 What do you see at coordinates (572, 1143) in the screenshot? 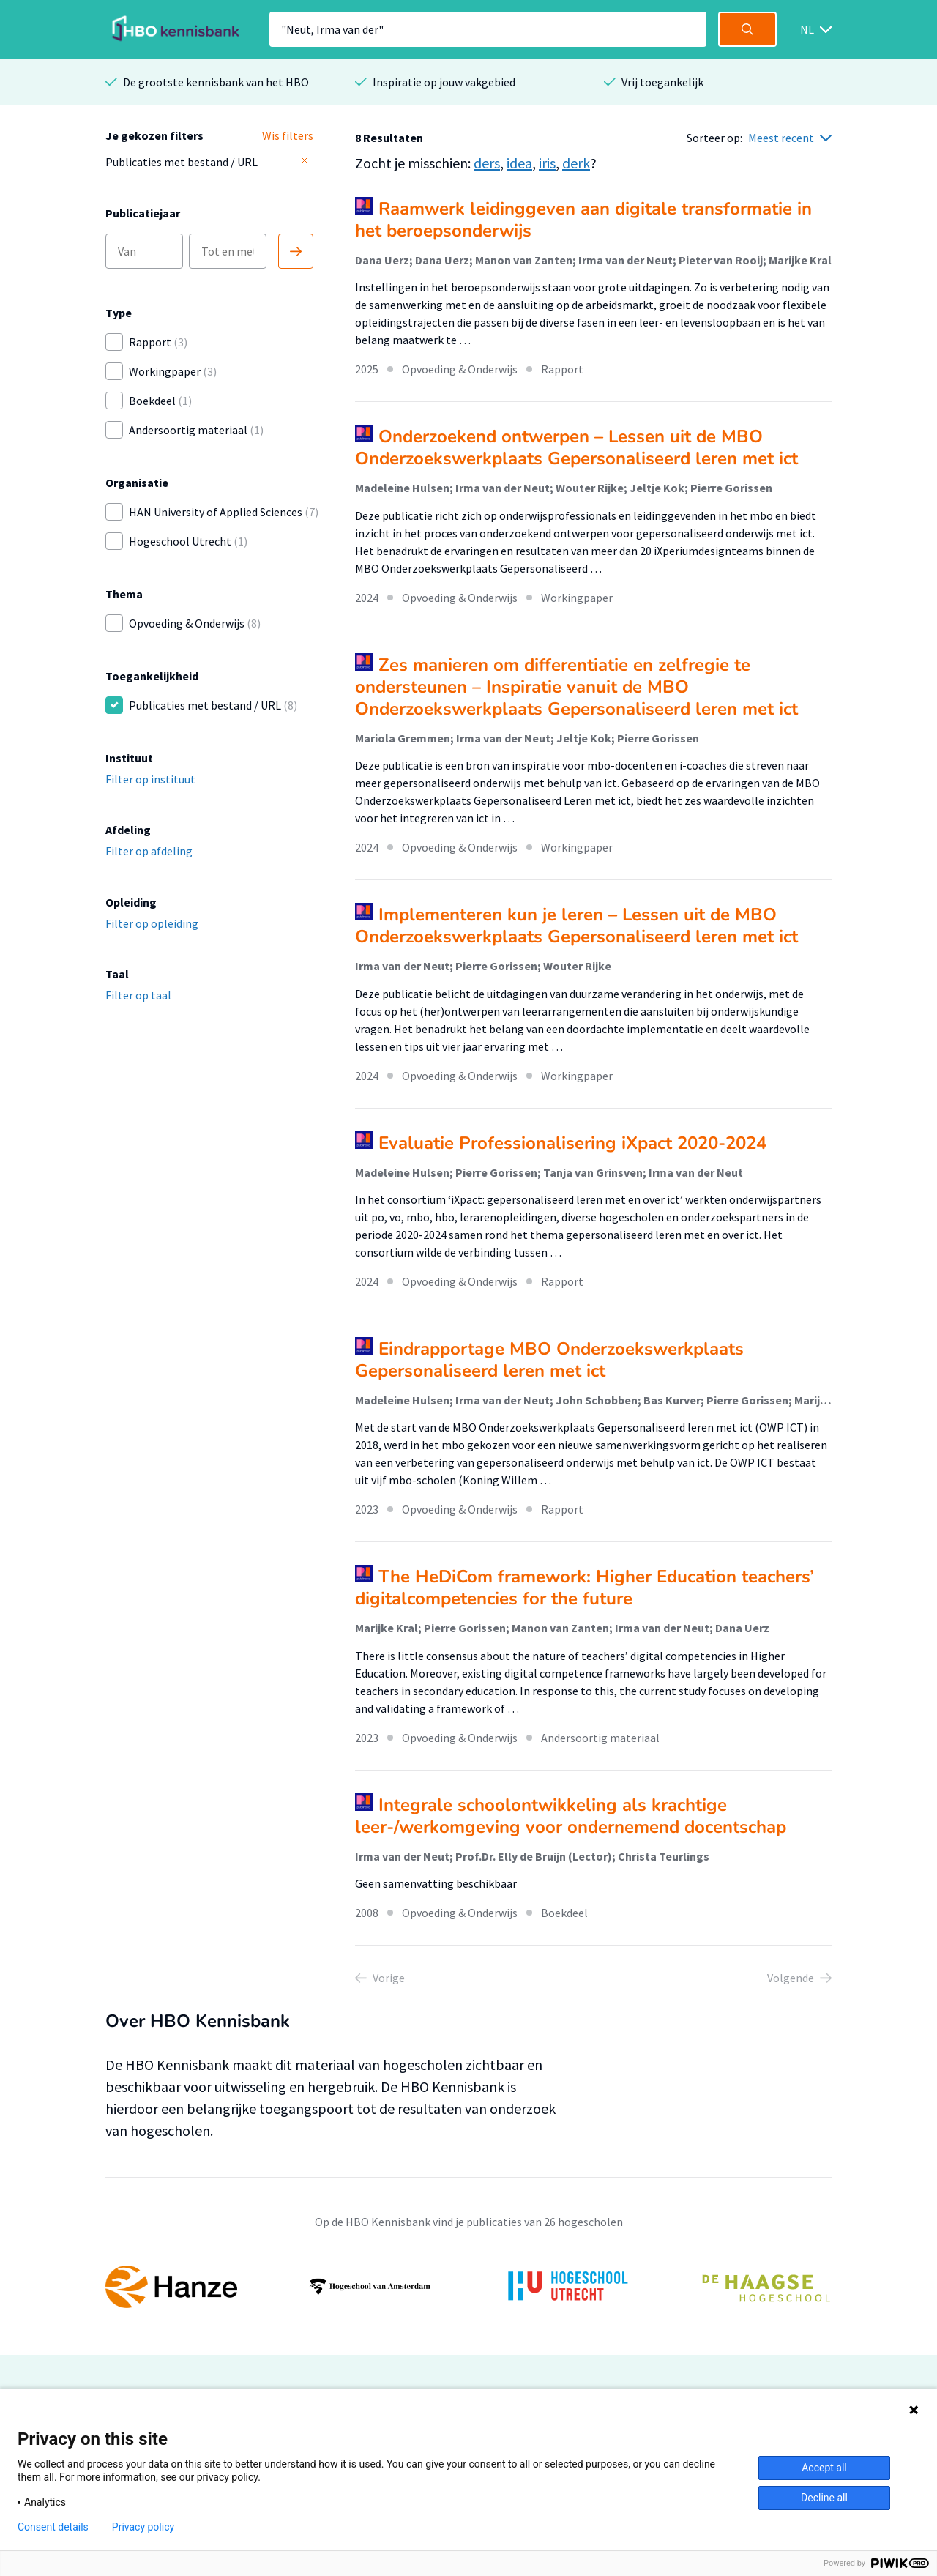
I see `Evaluatie Professionalisering iXpact 2020-2024` at bounding box center [572, 1143].